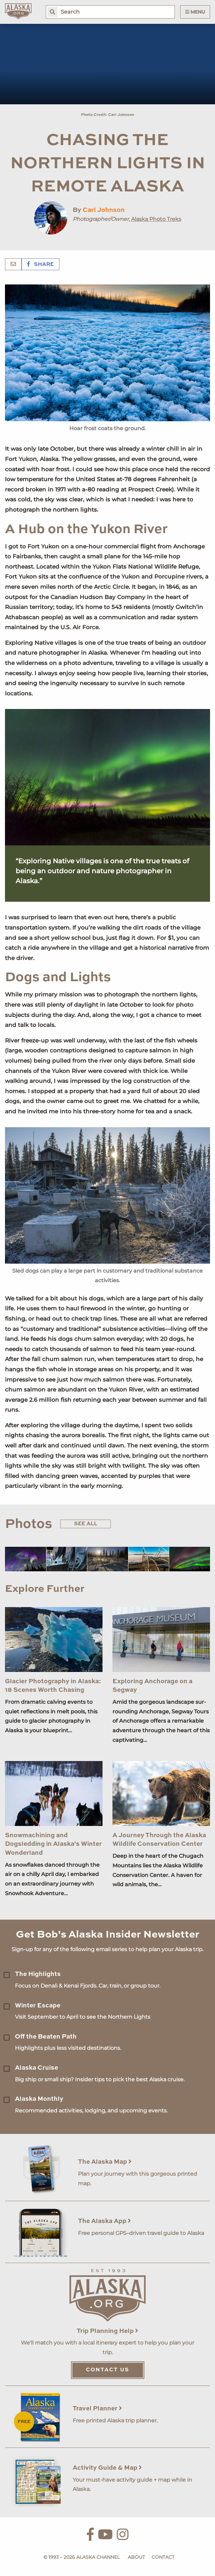 This screenshot has height=2576, width=215. What do you see at coordinates (104, 210) in the screenshot?
I see `Carl Johnson` at bounding box center [104, 210].